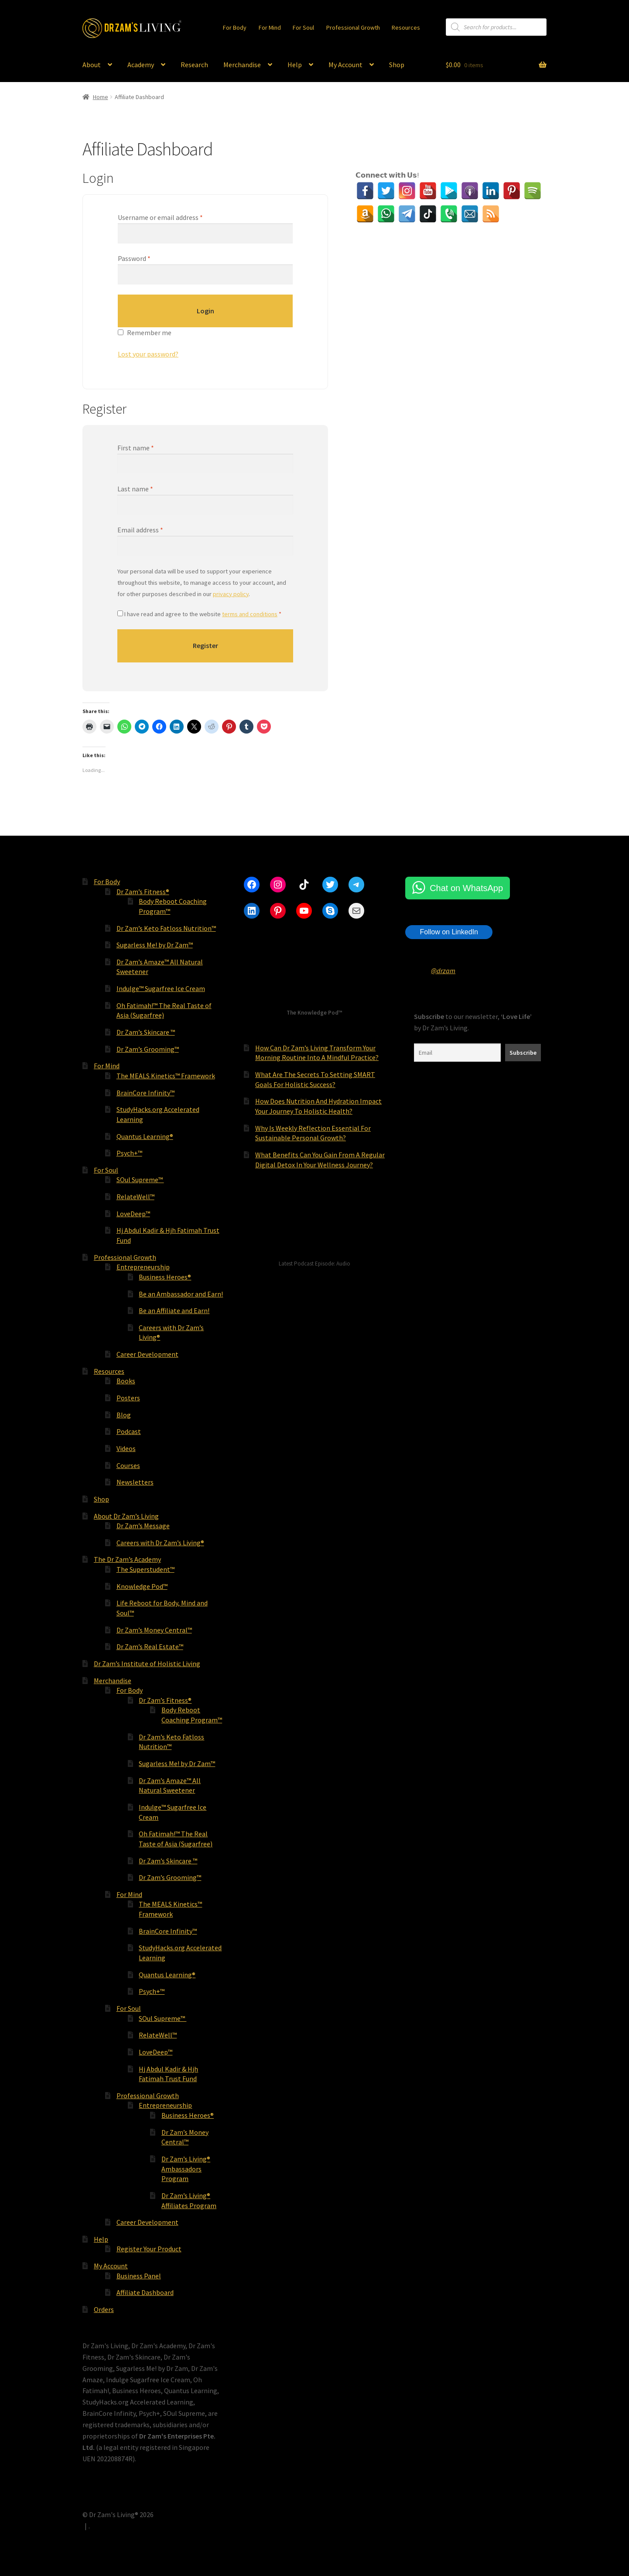  I want to click on terms and conditions, so click(249, 614).